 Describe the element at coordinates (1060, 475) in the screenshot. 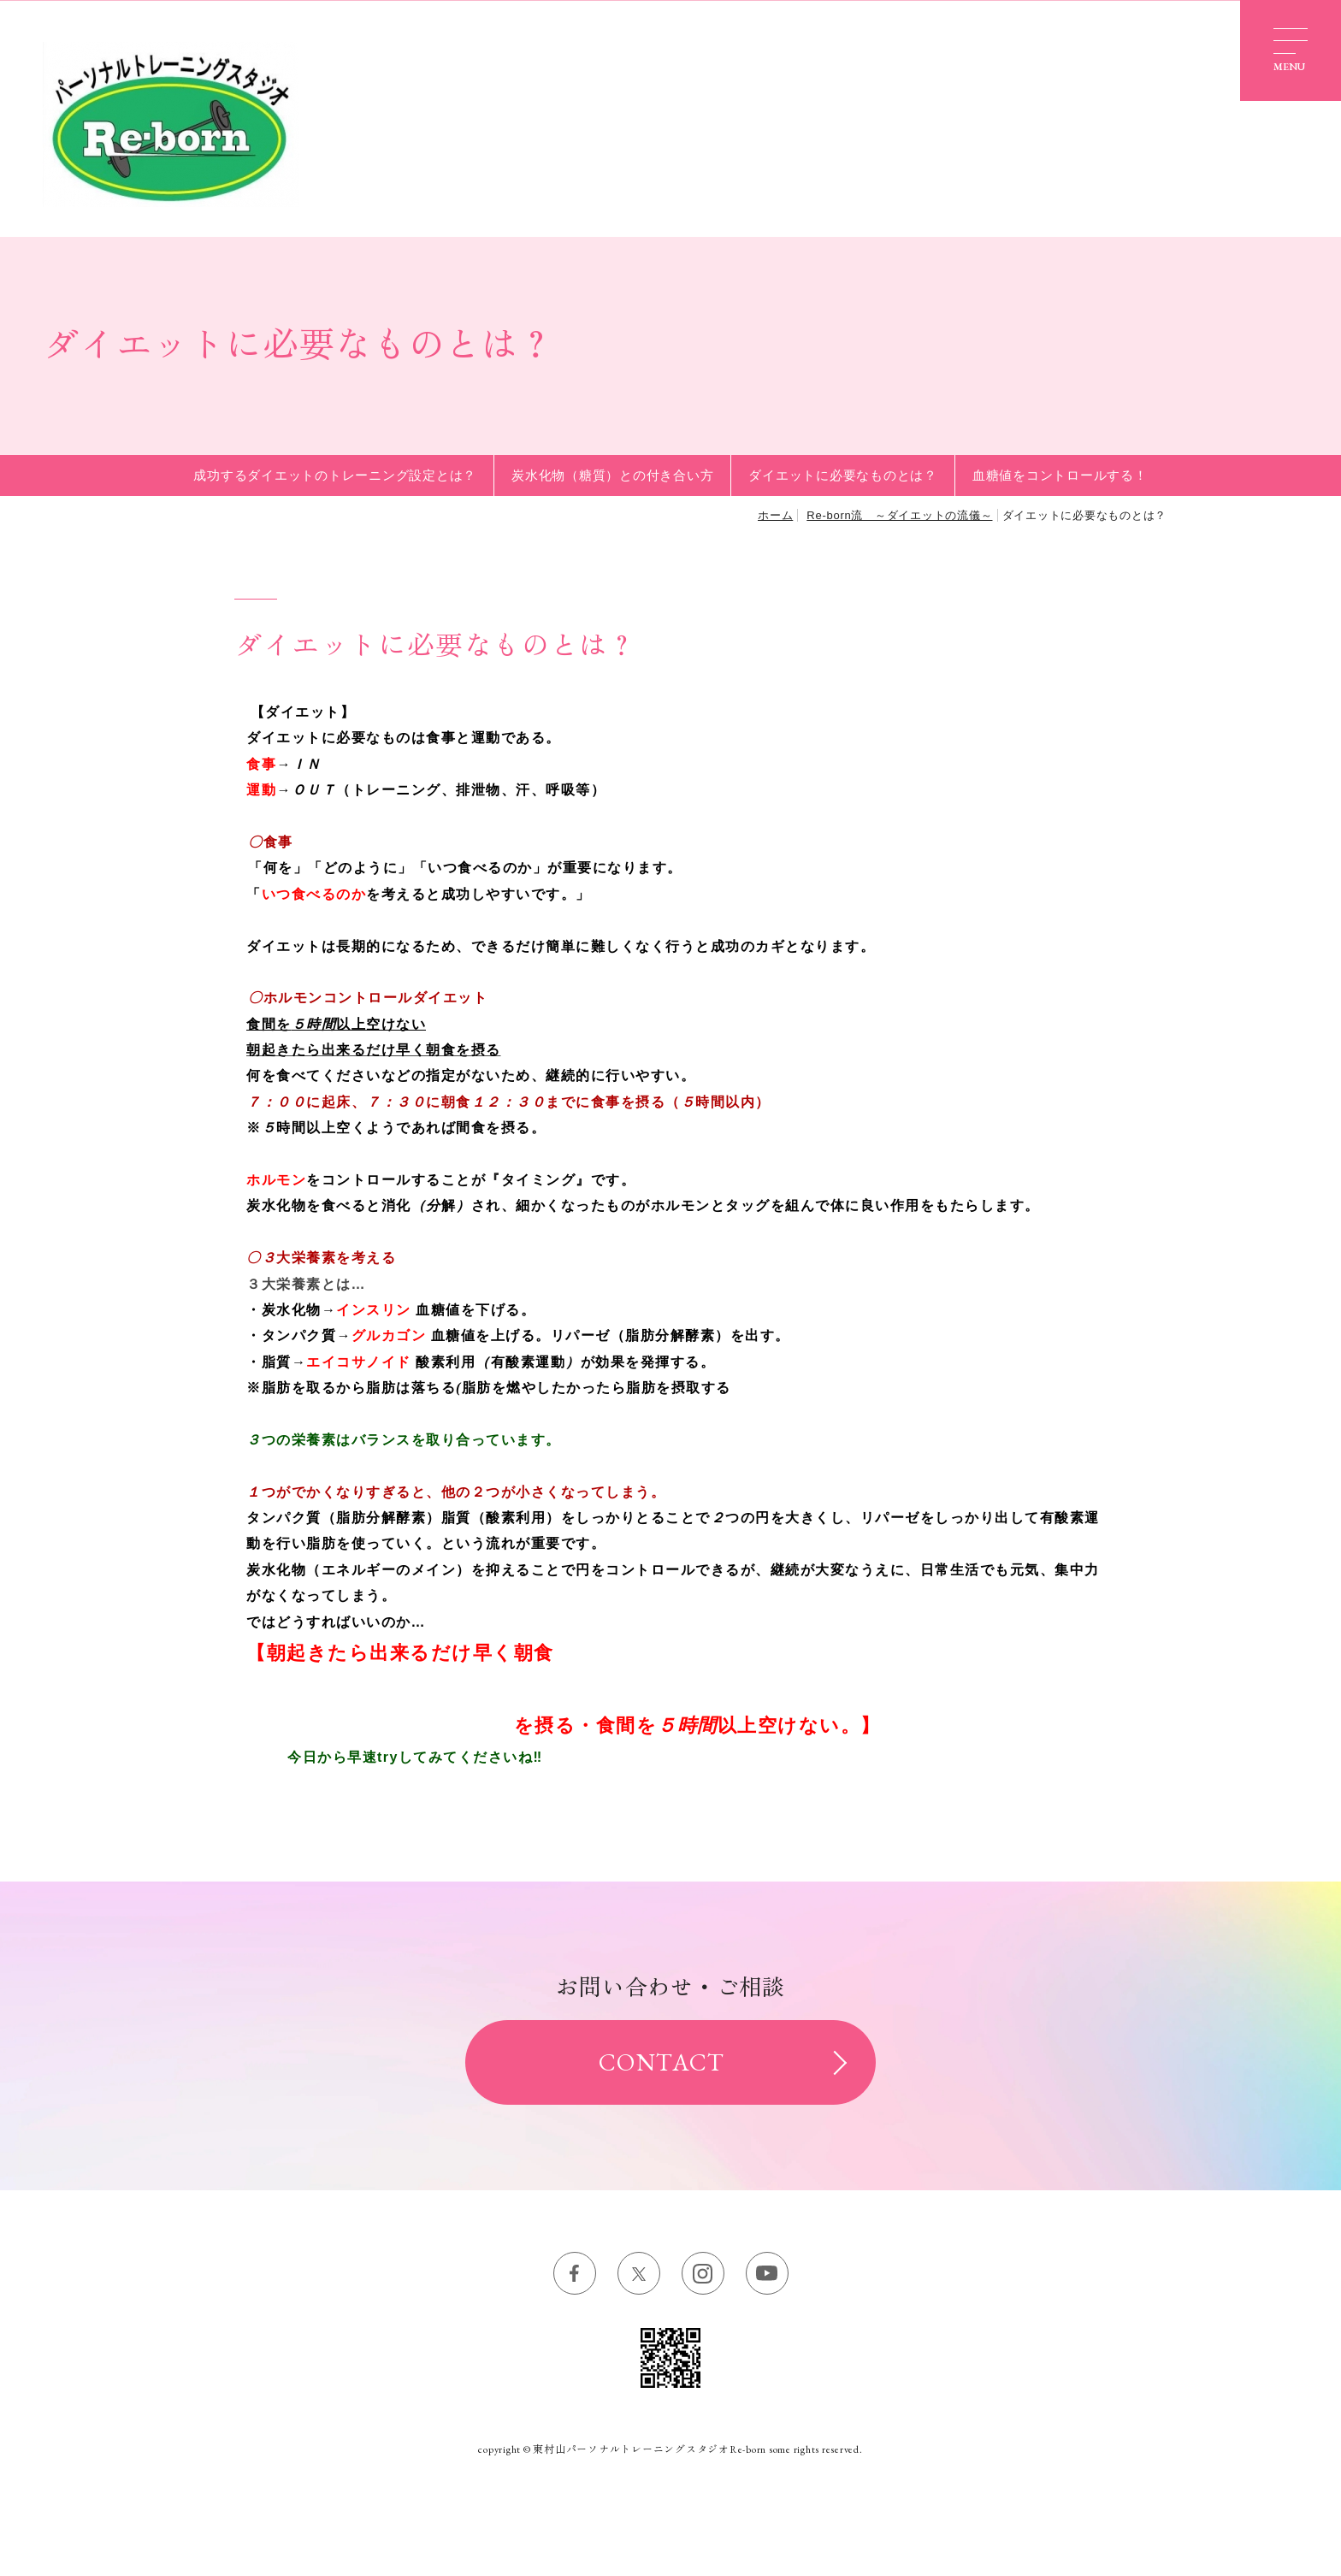

I see `血糖値をコントロールする！` at that location.